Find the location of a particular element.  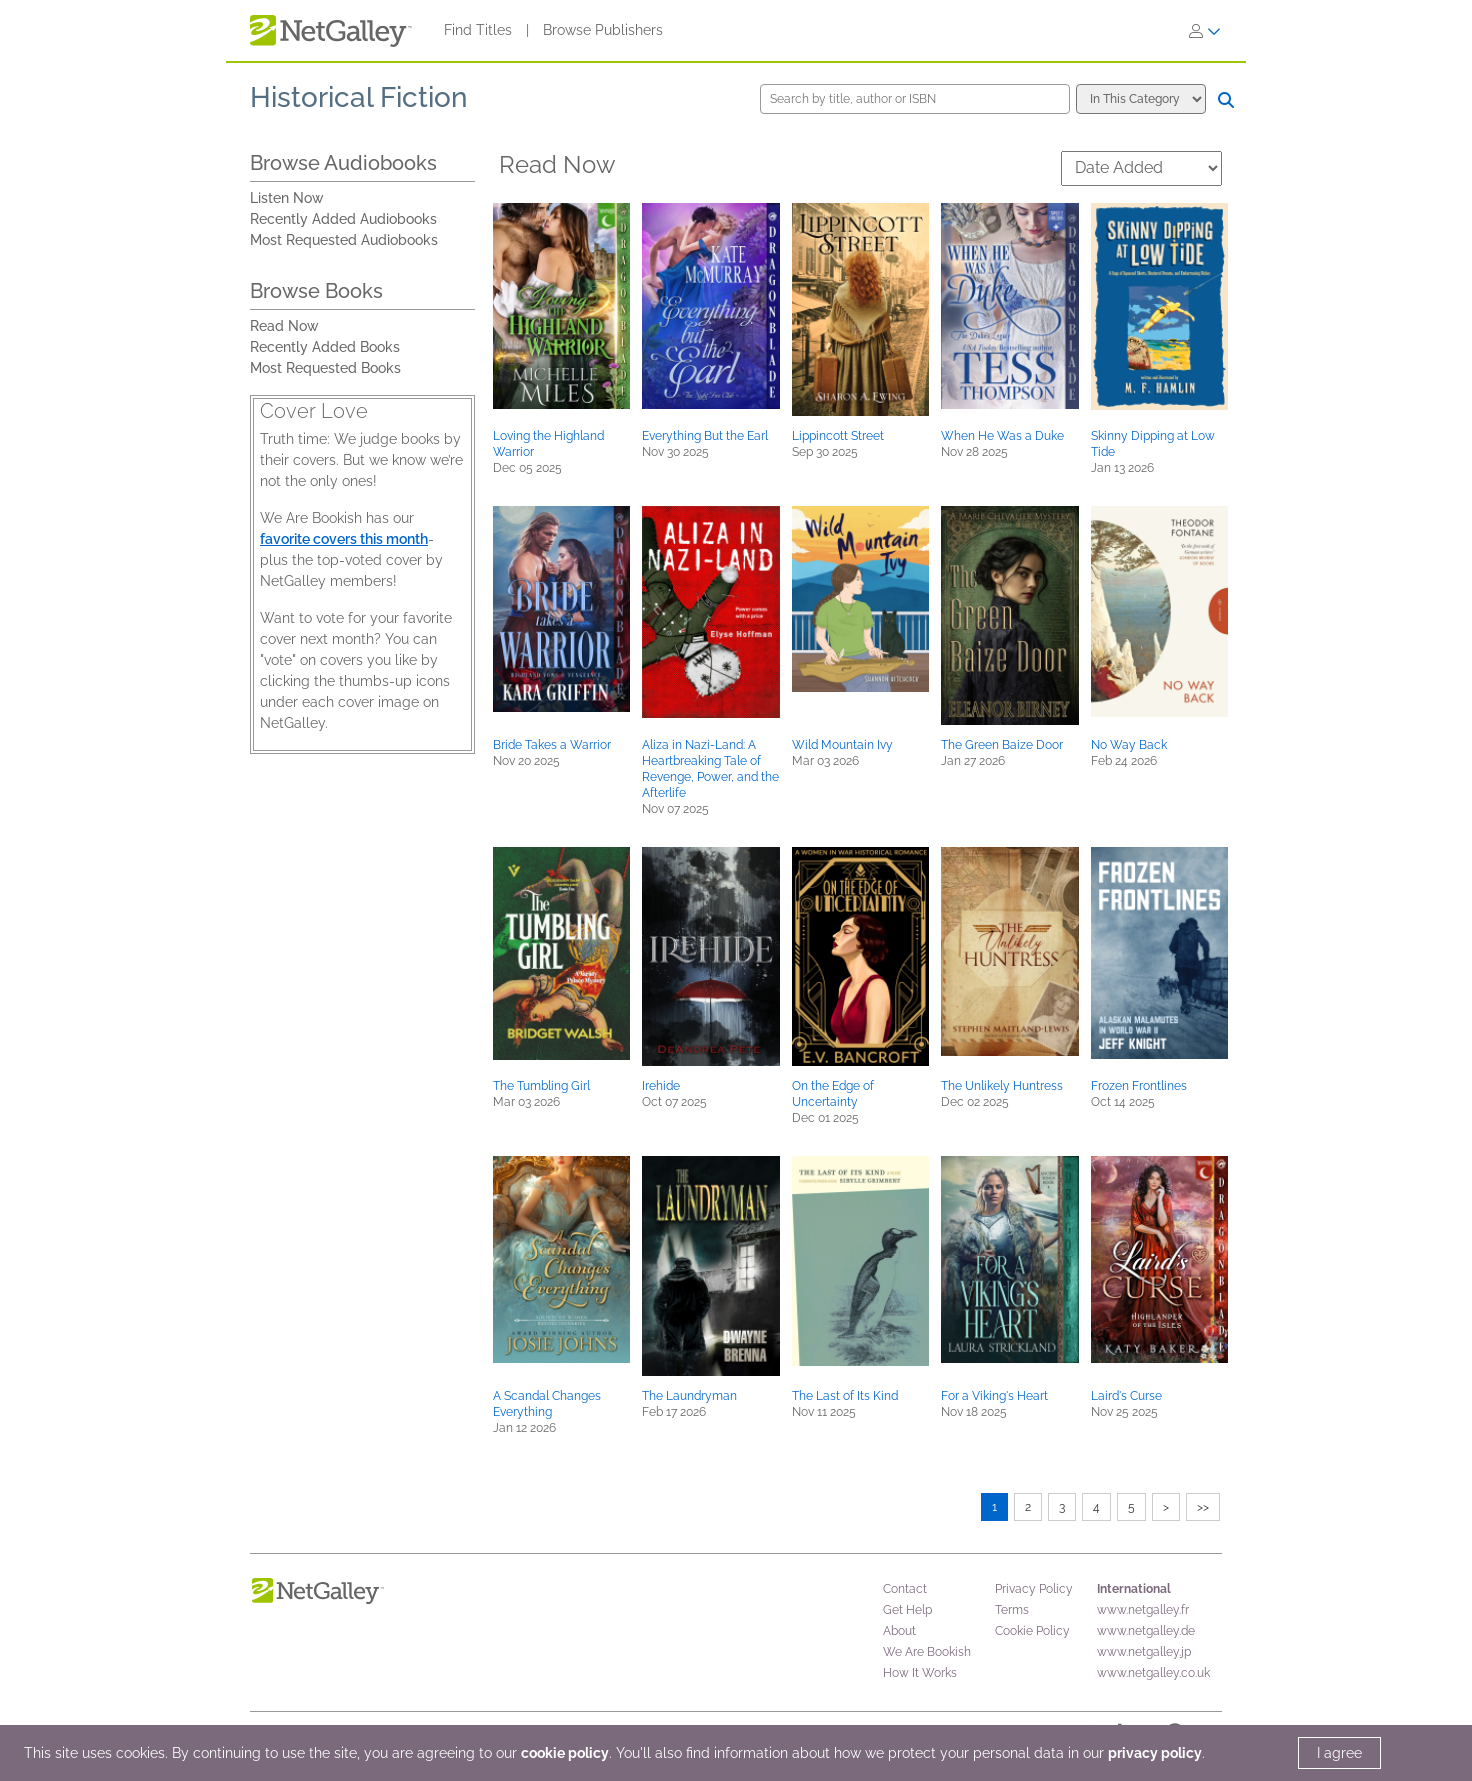

www.netgalley.fr is located at coordinates (1143, 1610).